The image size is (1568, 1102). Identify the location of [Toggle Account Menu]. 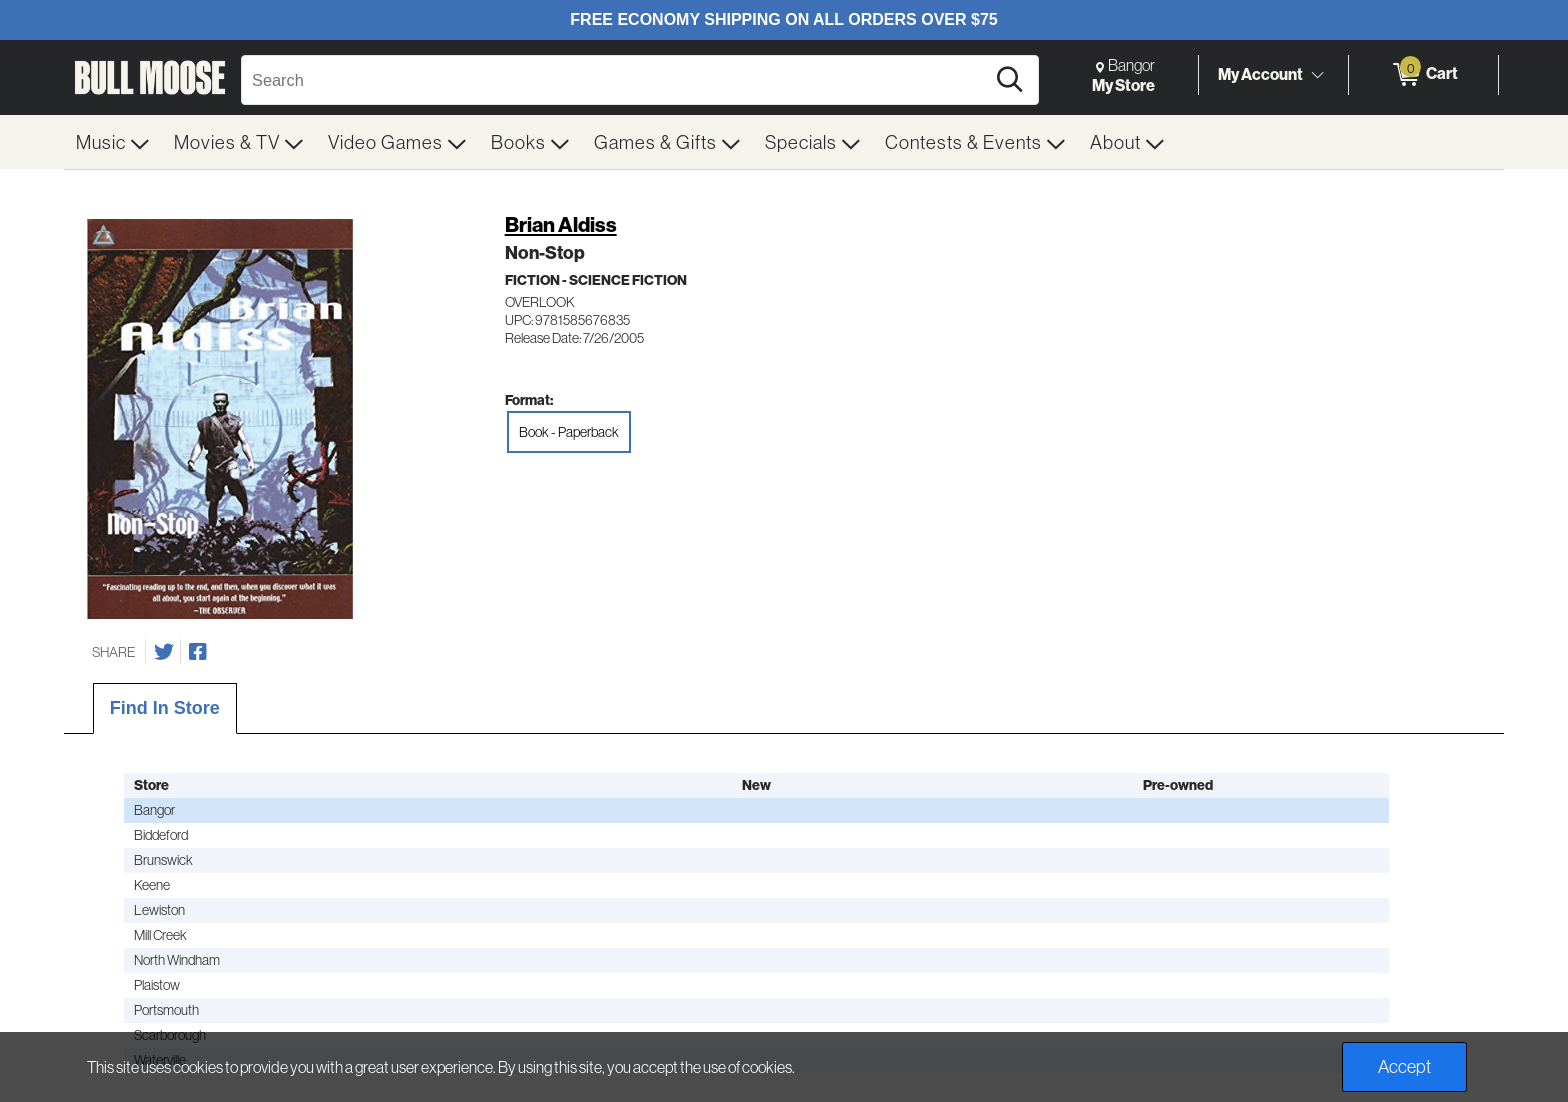
(1317, 75).